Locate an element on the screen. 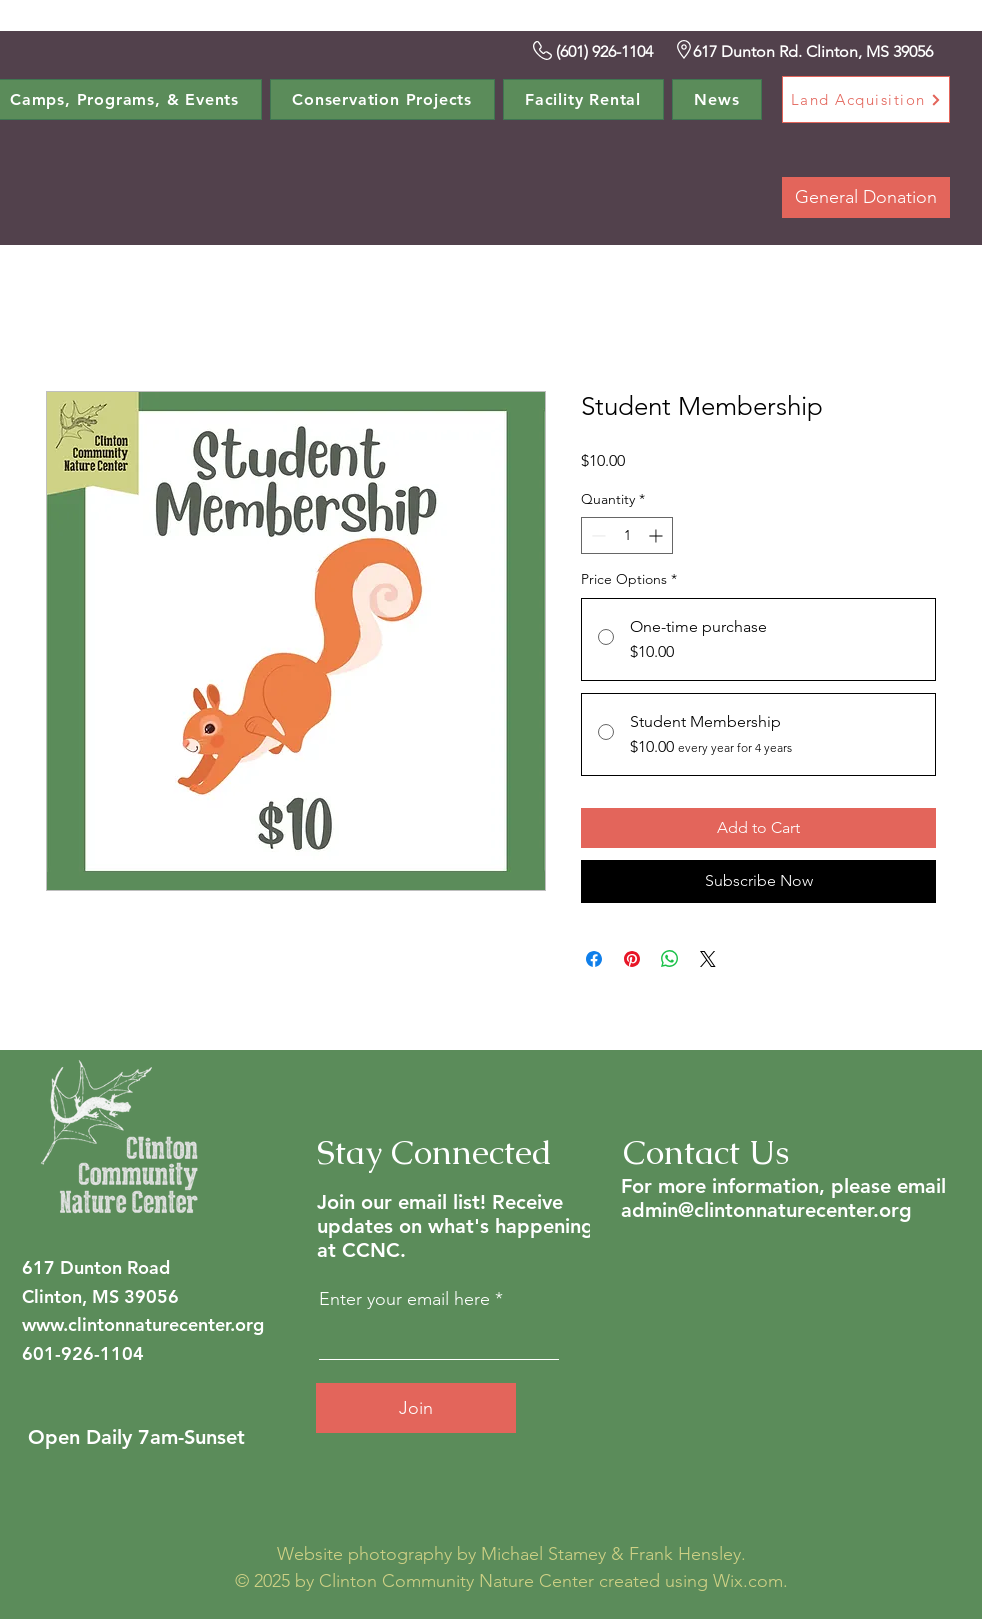 The height and width of the screenshot is (1619, 982). [Share on X] is located at coordinates (708, 959).